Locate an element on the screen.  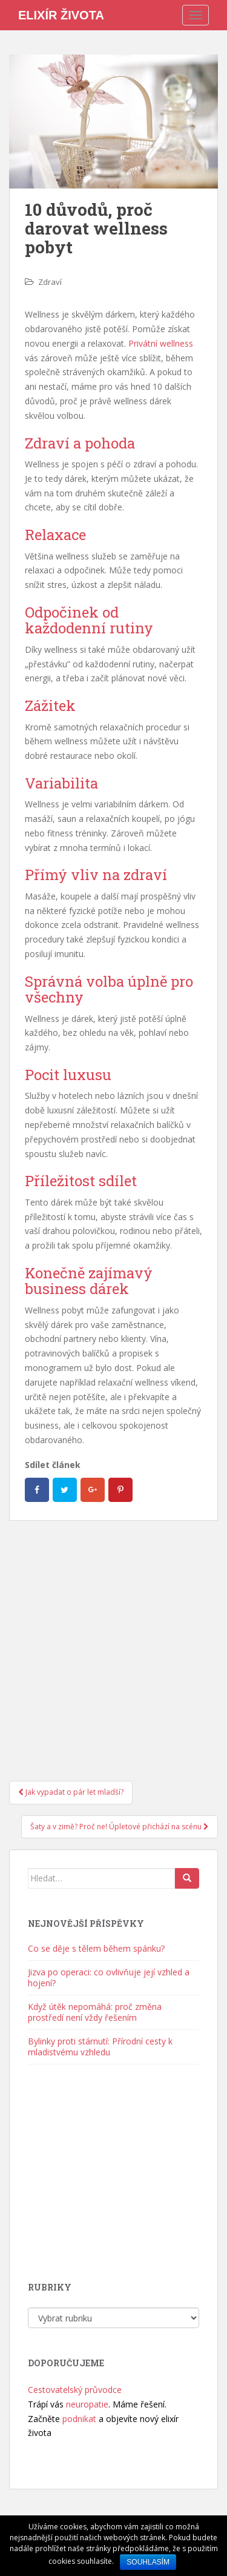
Šaty a v zimě? Proč ne! Úpletové přichází na scénu is located at coordinates (119, 1826).